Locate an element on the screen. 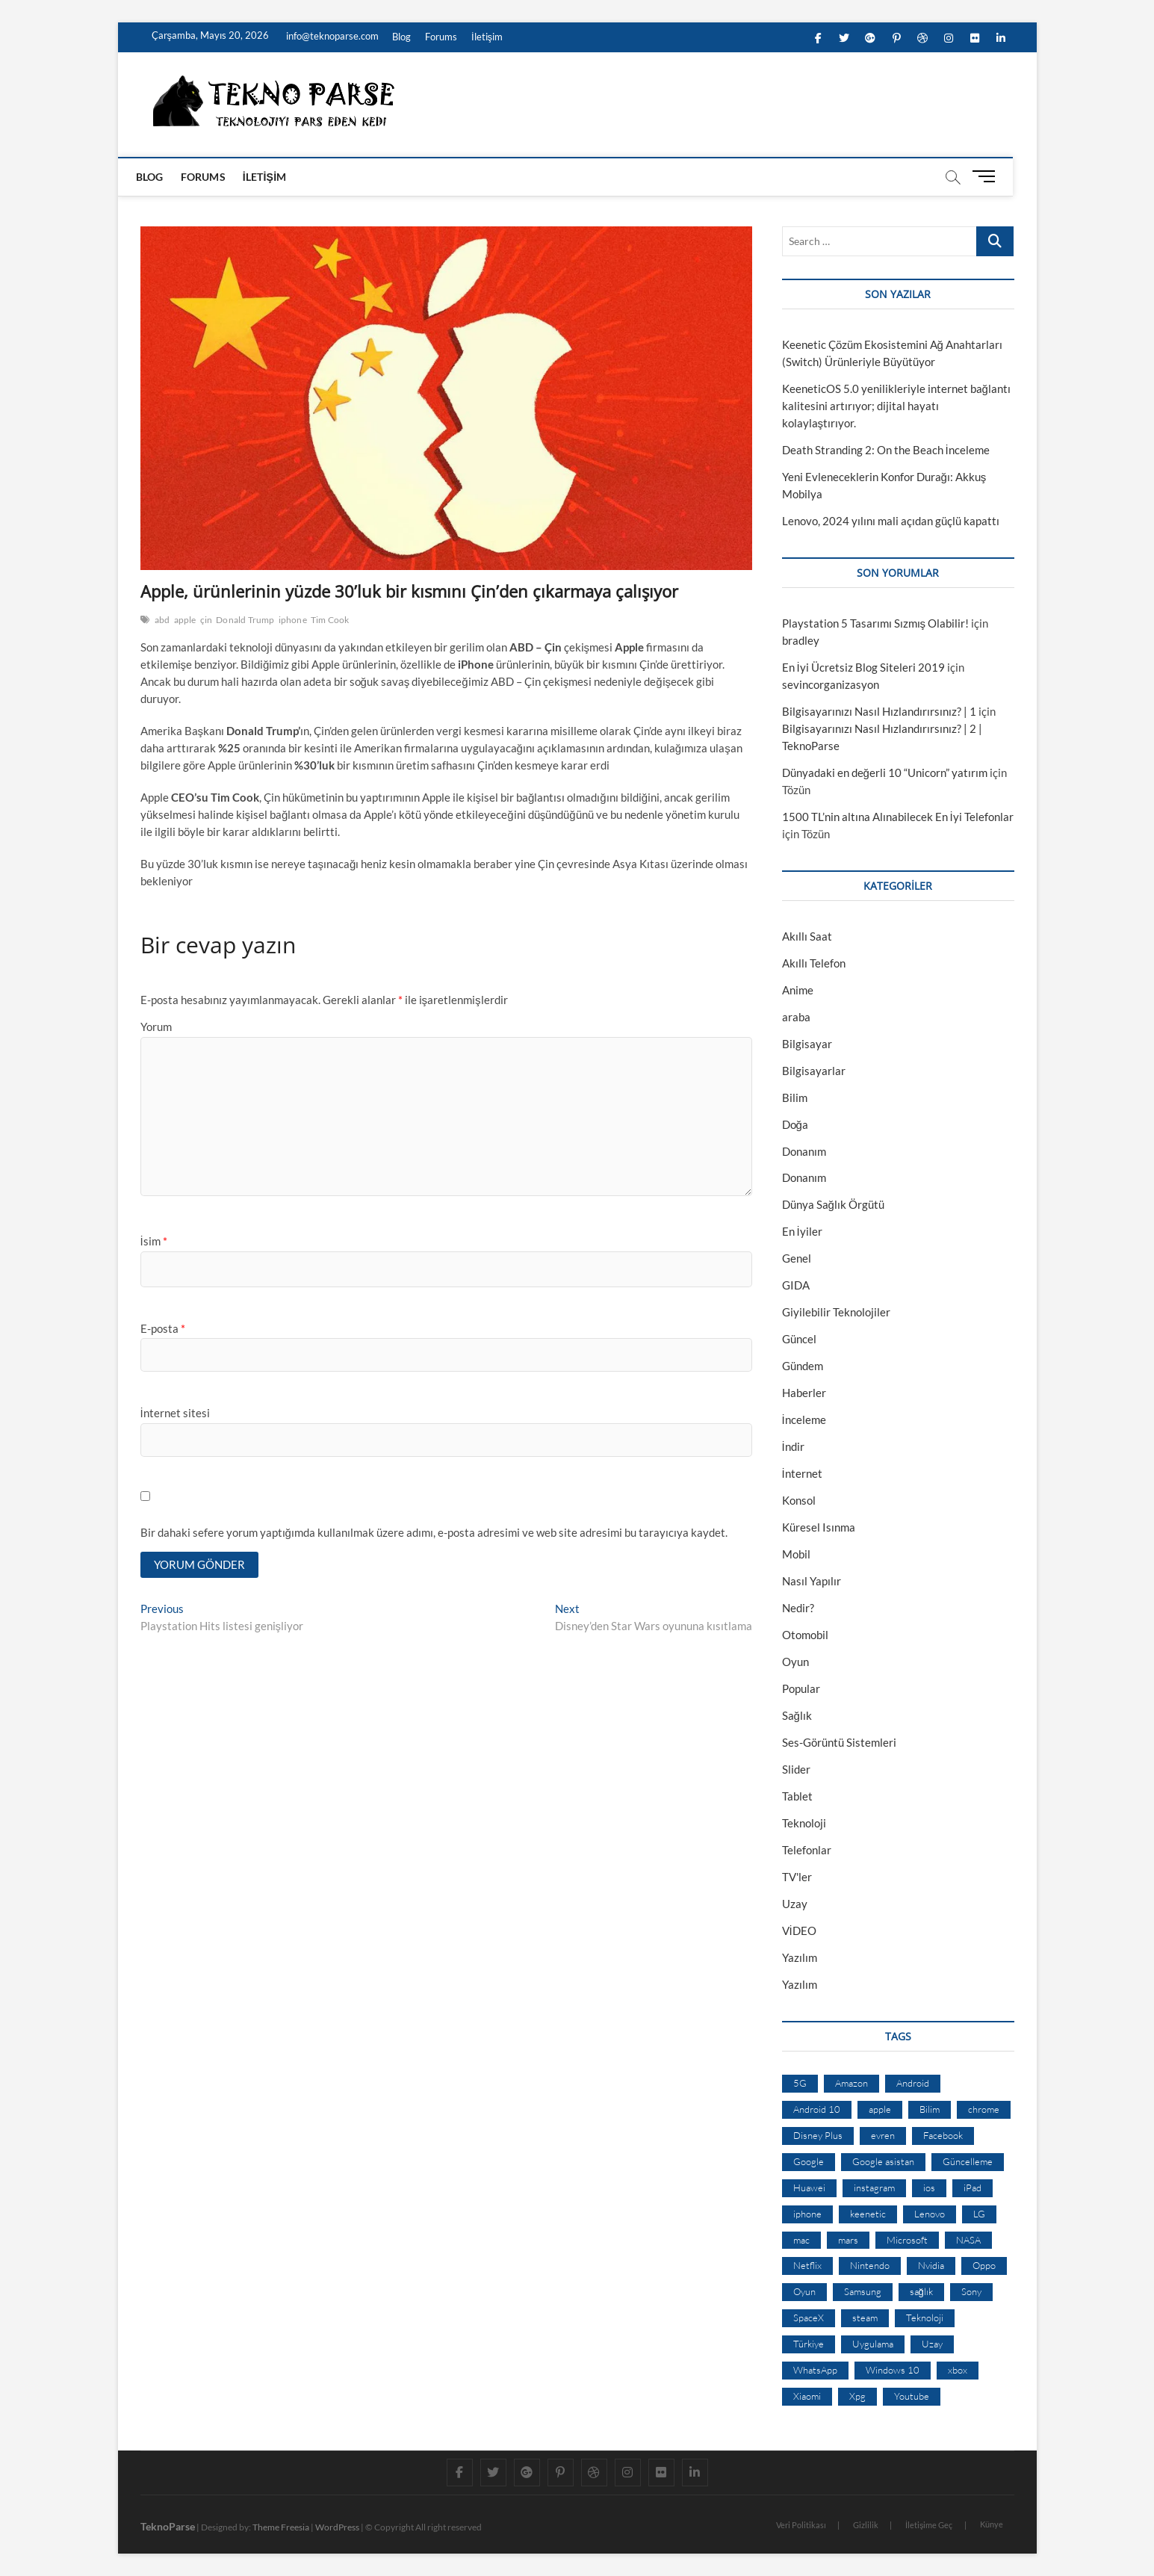 This screenshot has width=1154, height=2576. KeeneticOS 5.0 yenilikleriyle internet bağlantı kalitesini artırıyor; dijital hayatı kolaylaştırıyor. is located at coordinates (896, 406).